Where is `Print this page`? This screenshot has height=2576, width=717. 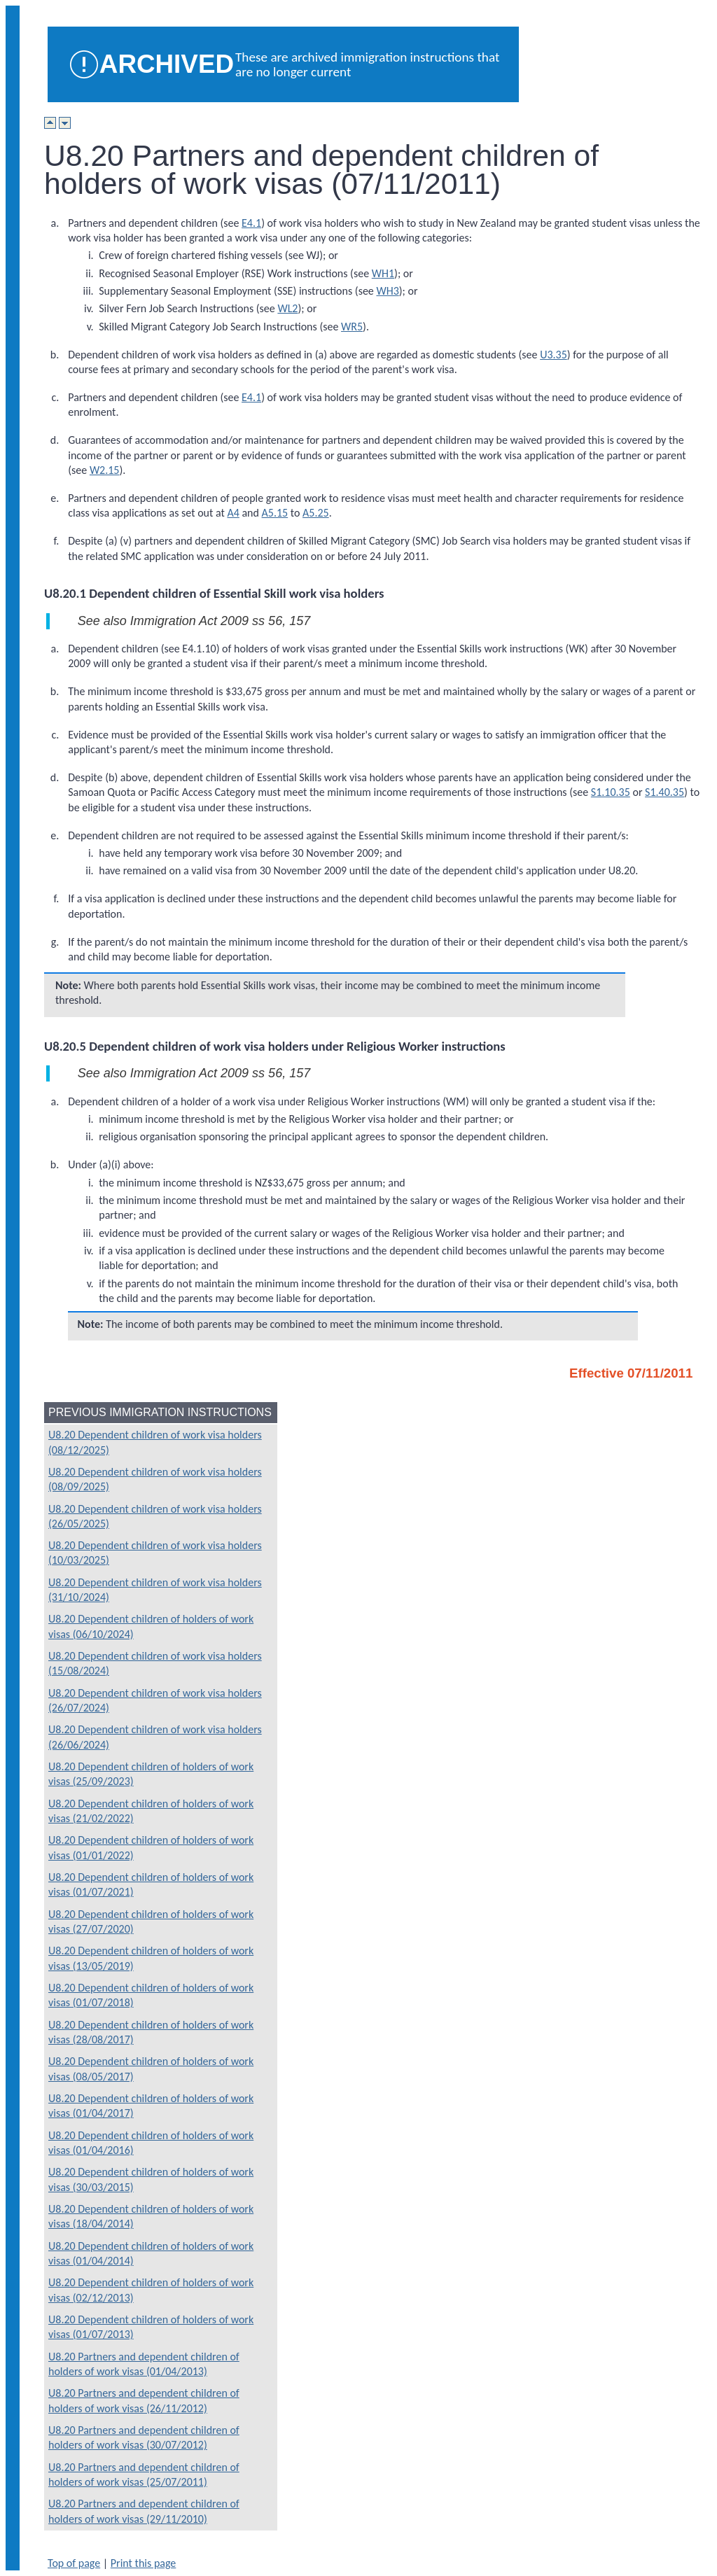
Print this page is located at coordinates (143, 2563).